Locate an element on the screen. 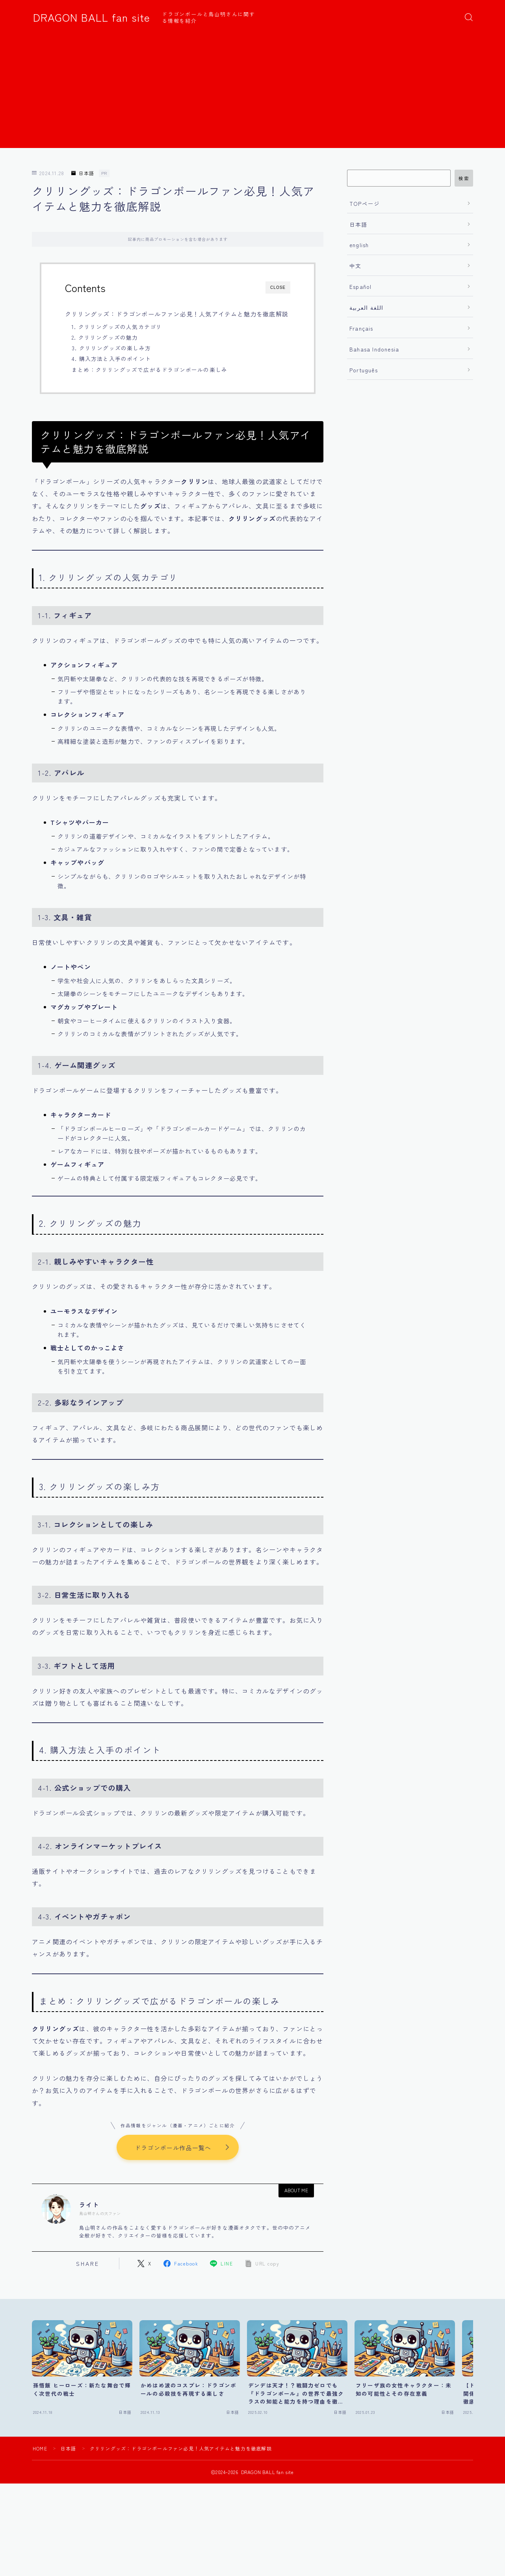 The image size is (505, 2576). 4. 購入方法と入手のポイント is located at coordinates (111, 358).